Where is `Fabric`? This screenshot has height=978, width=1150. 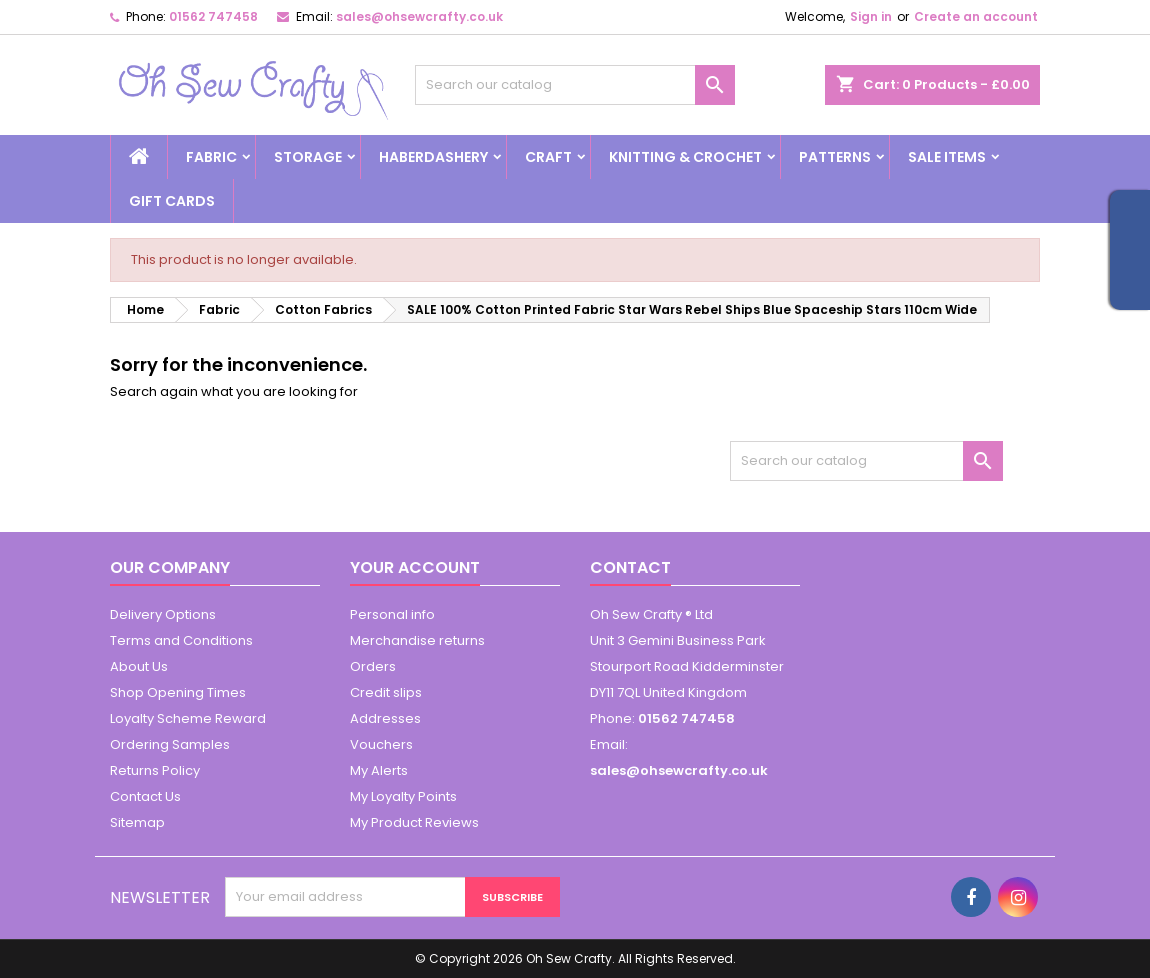 Fabric is located at coordinates (211, 157).